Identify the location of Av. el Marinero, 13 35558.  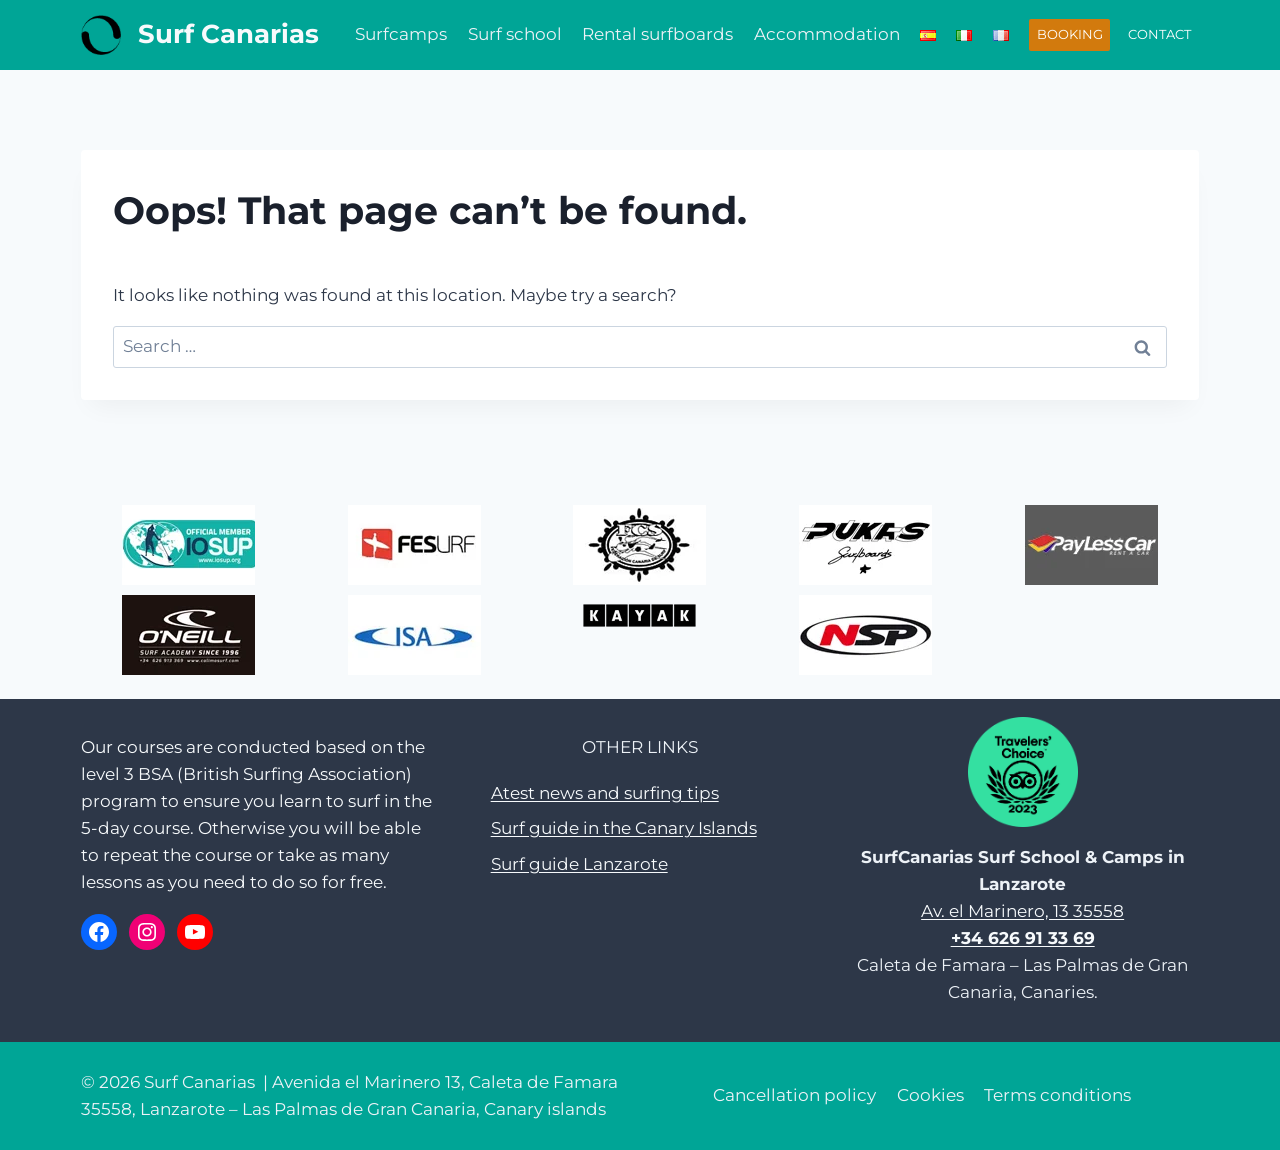
(1022, 911).